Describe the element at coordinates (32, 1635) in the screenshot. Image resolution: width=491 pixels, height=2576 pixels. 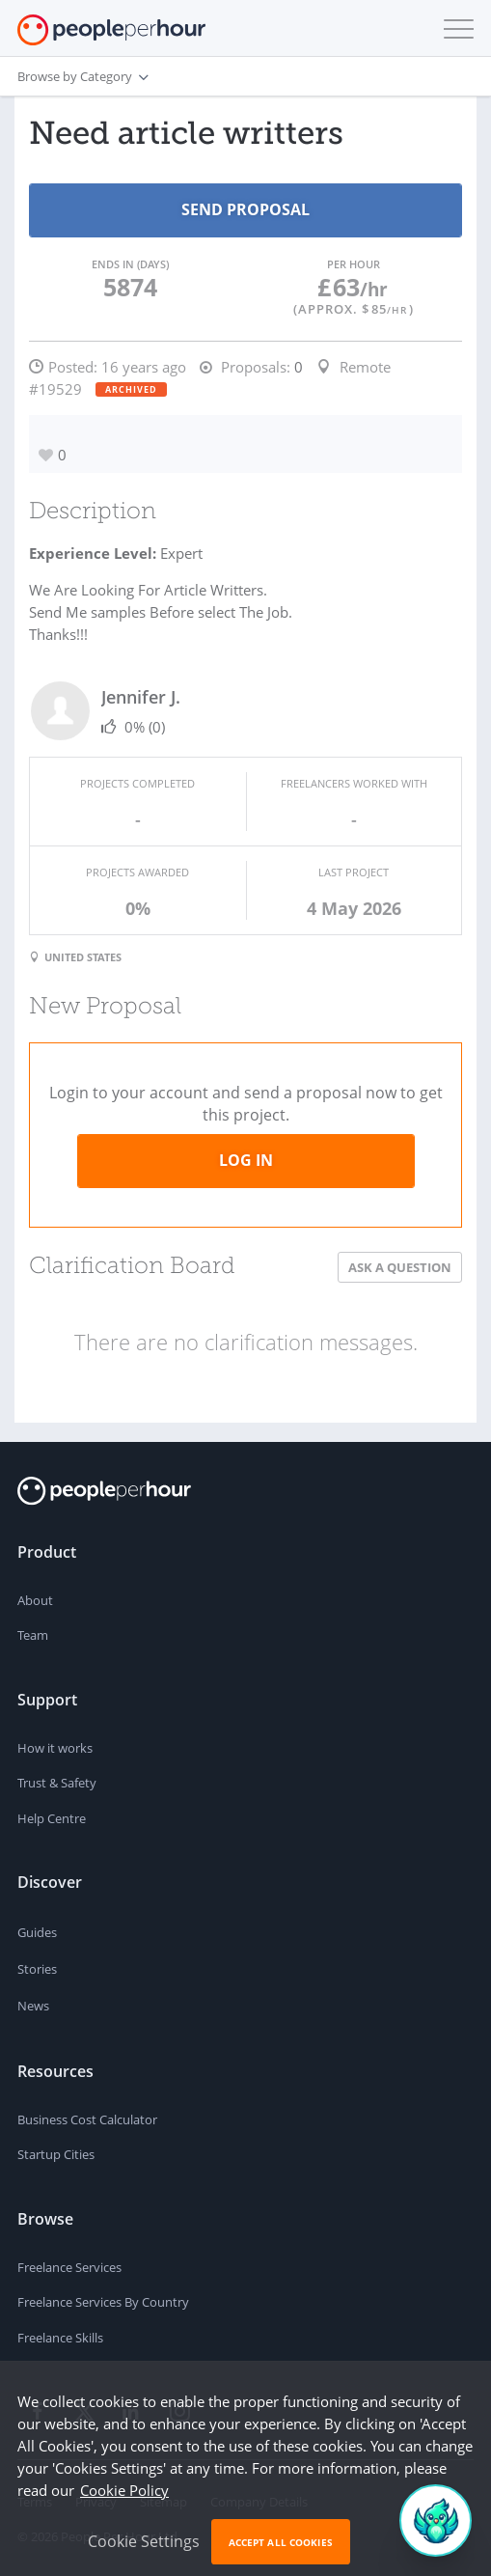
I see `Team` at that location.